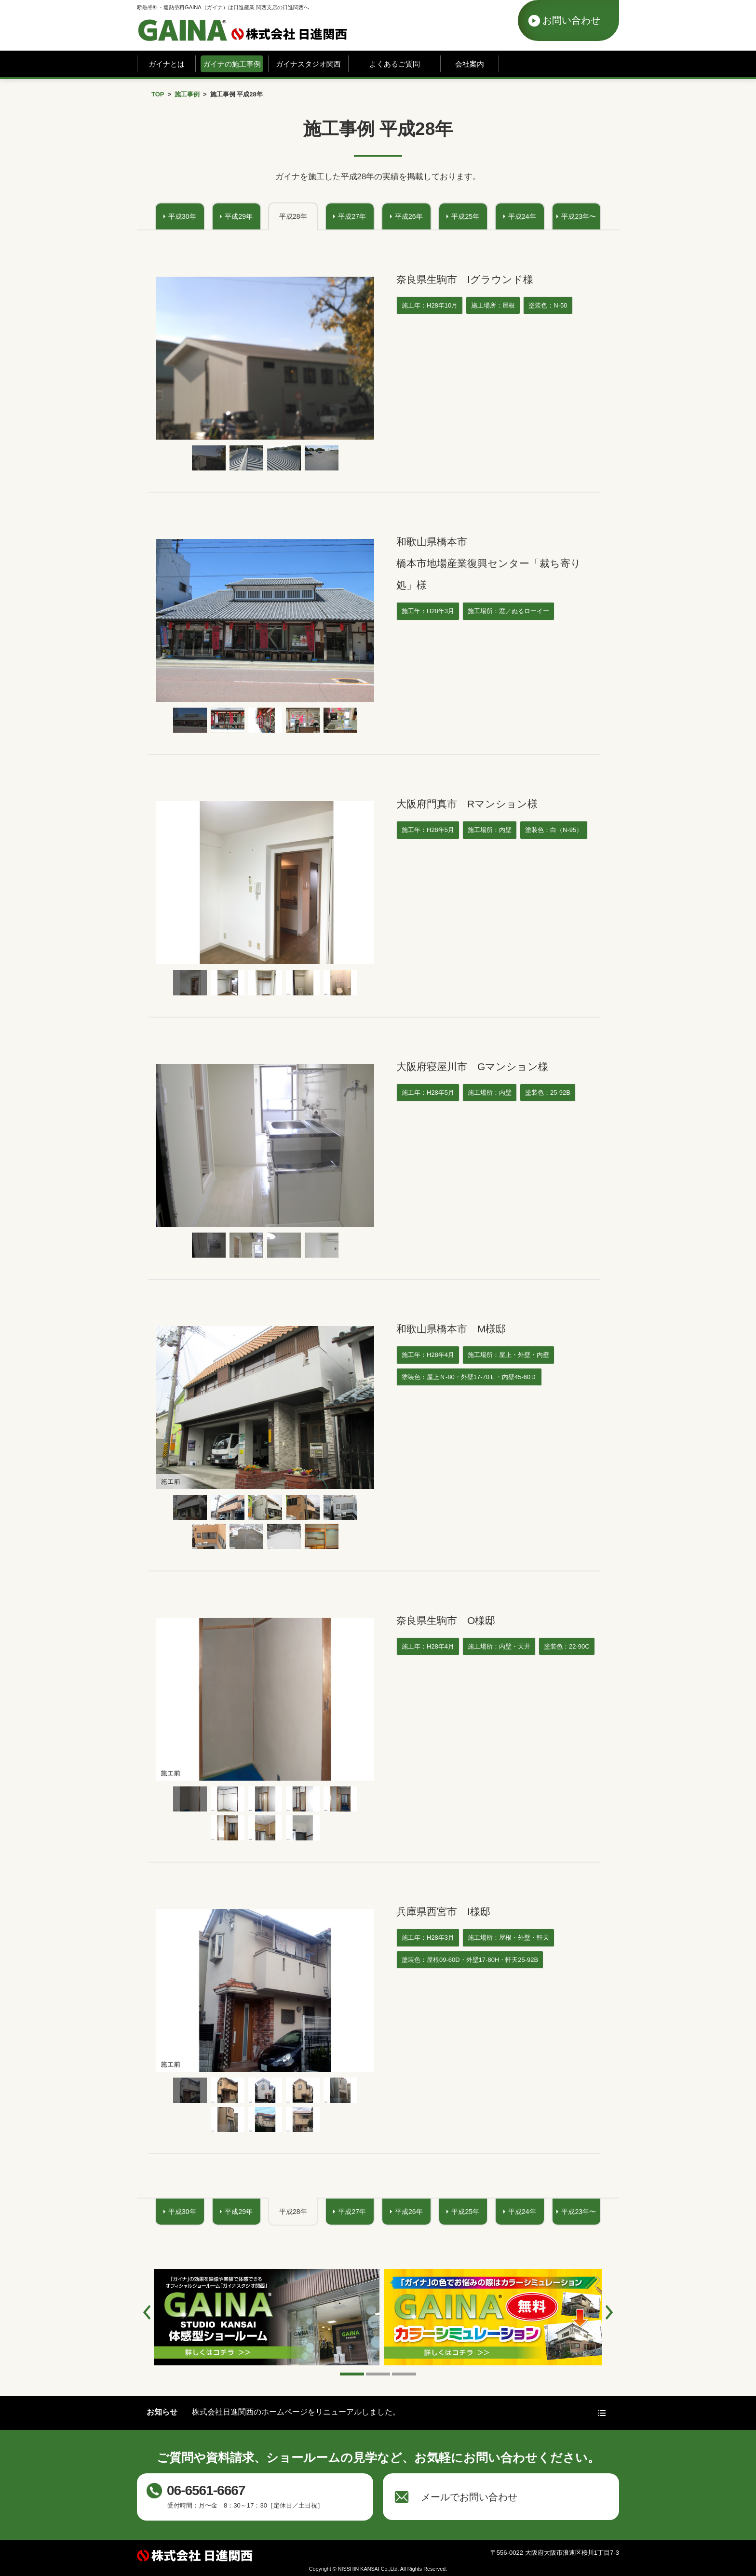 The image size is (756, 2576). What do you see at coordinates (469, 2497) in the screenshot?
I see `メールでお問い合わせ` at bounding box center [469, 2497].